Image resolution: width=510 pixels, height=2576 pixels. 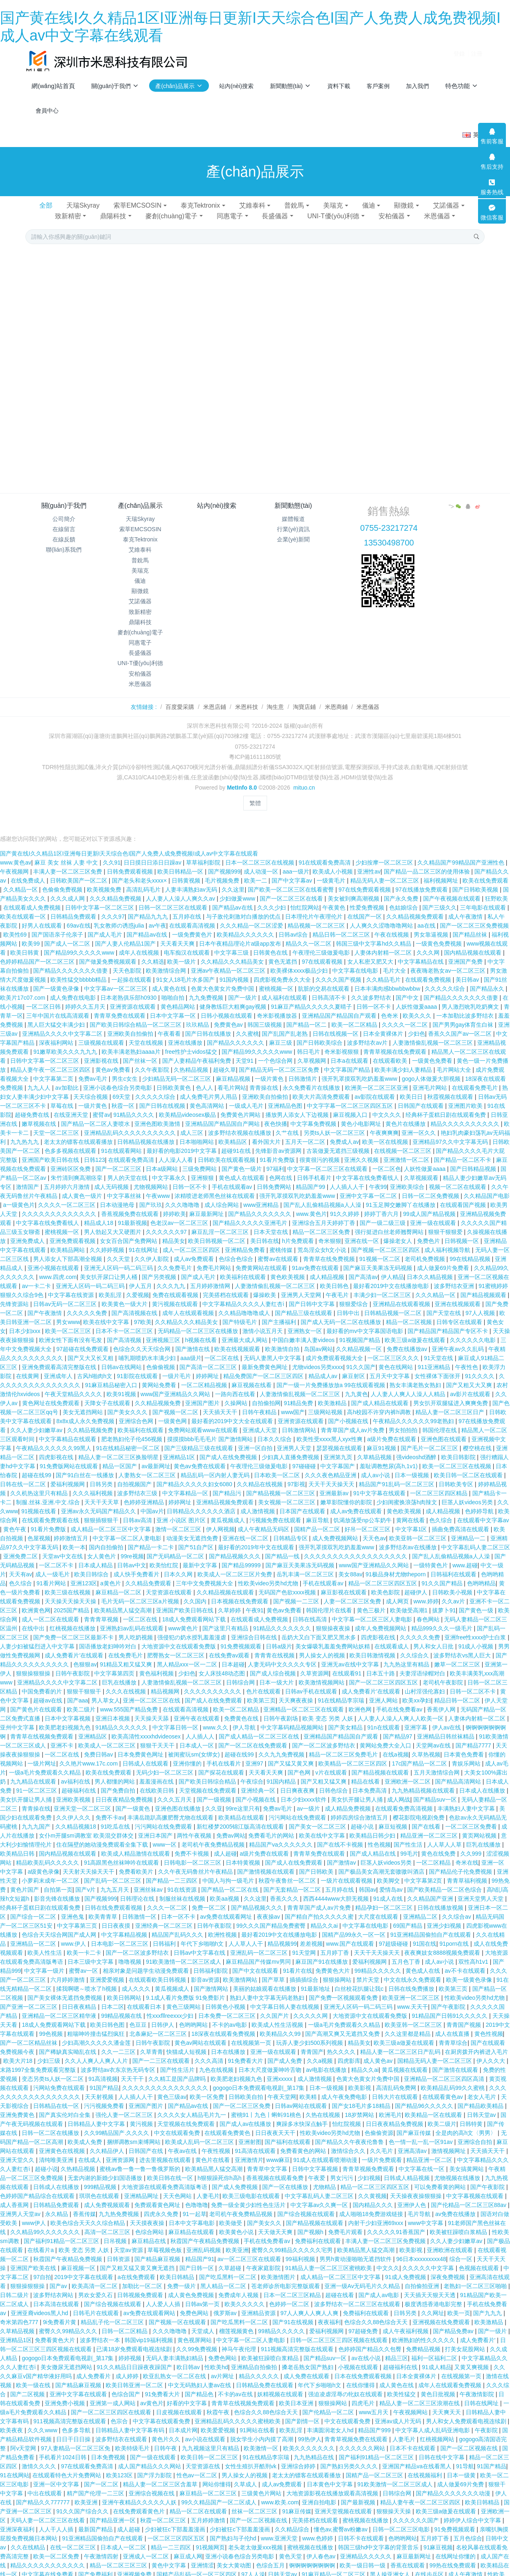 I want to click on 麻豆精品一区二区, so click(x=119, y=1581).